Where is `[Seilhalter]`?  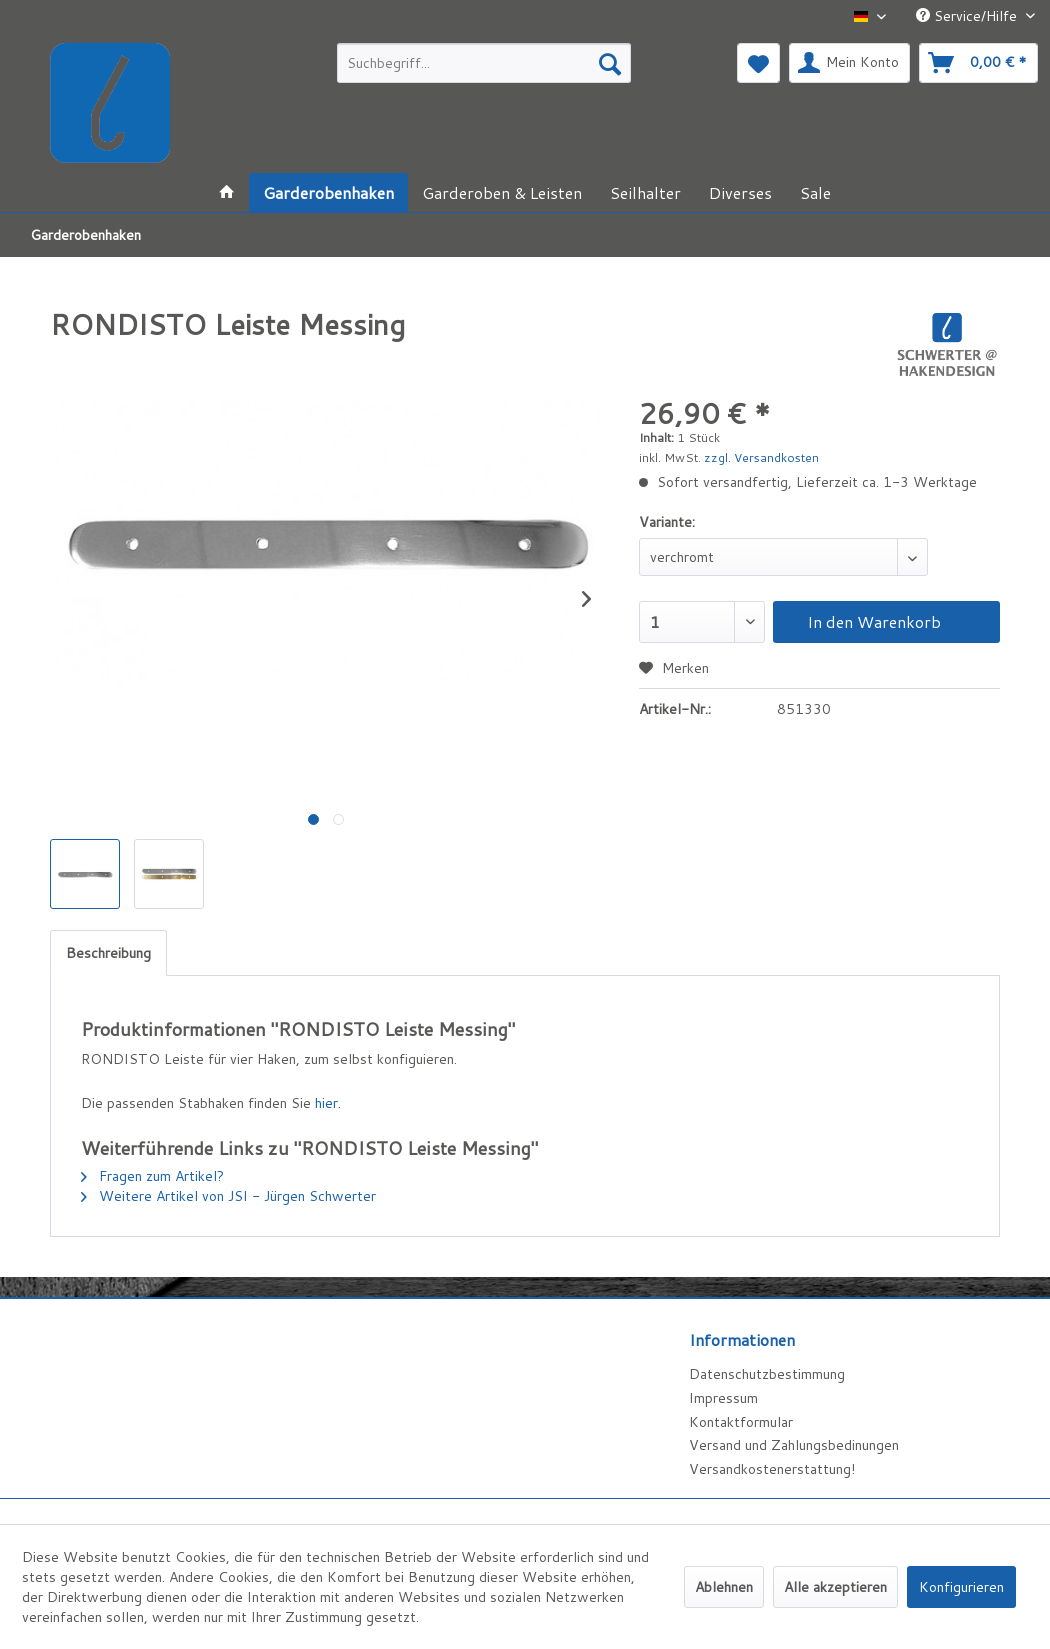
[Seilhalter] is located at coordinates (645, 192).